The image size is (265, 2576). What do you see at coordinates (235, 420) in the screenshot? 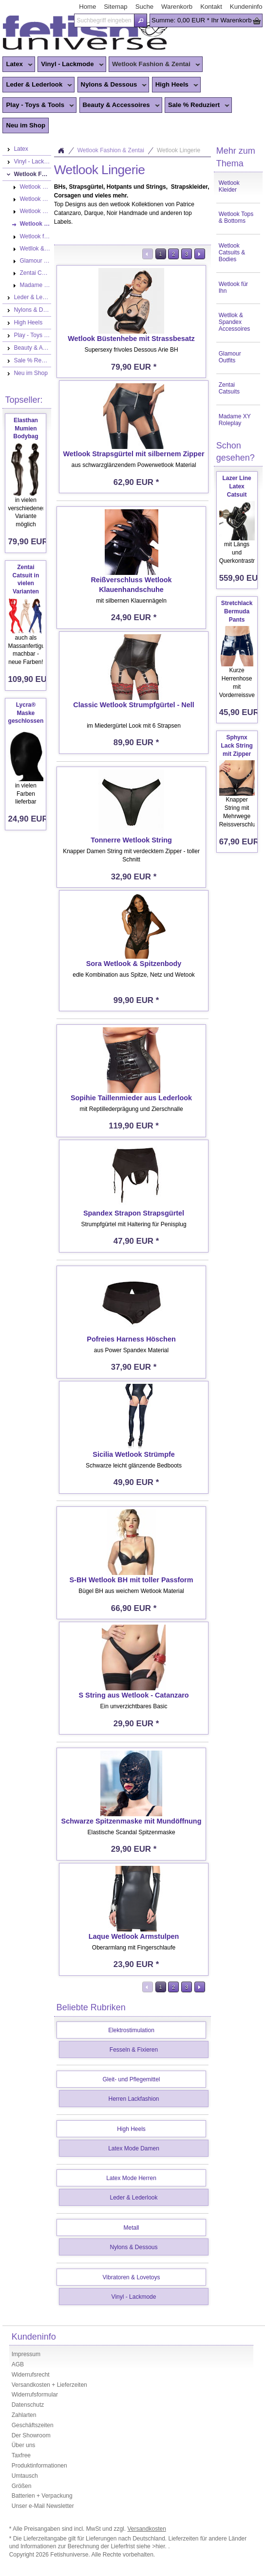
I see `Madame XY Roleplay` at bounding box center [235, 420].